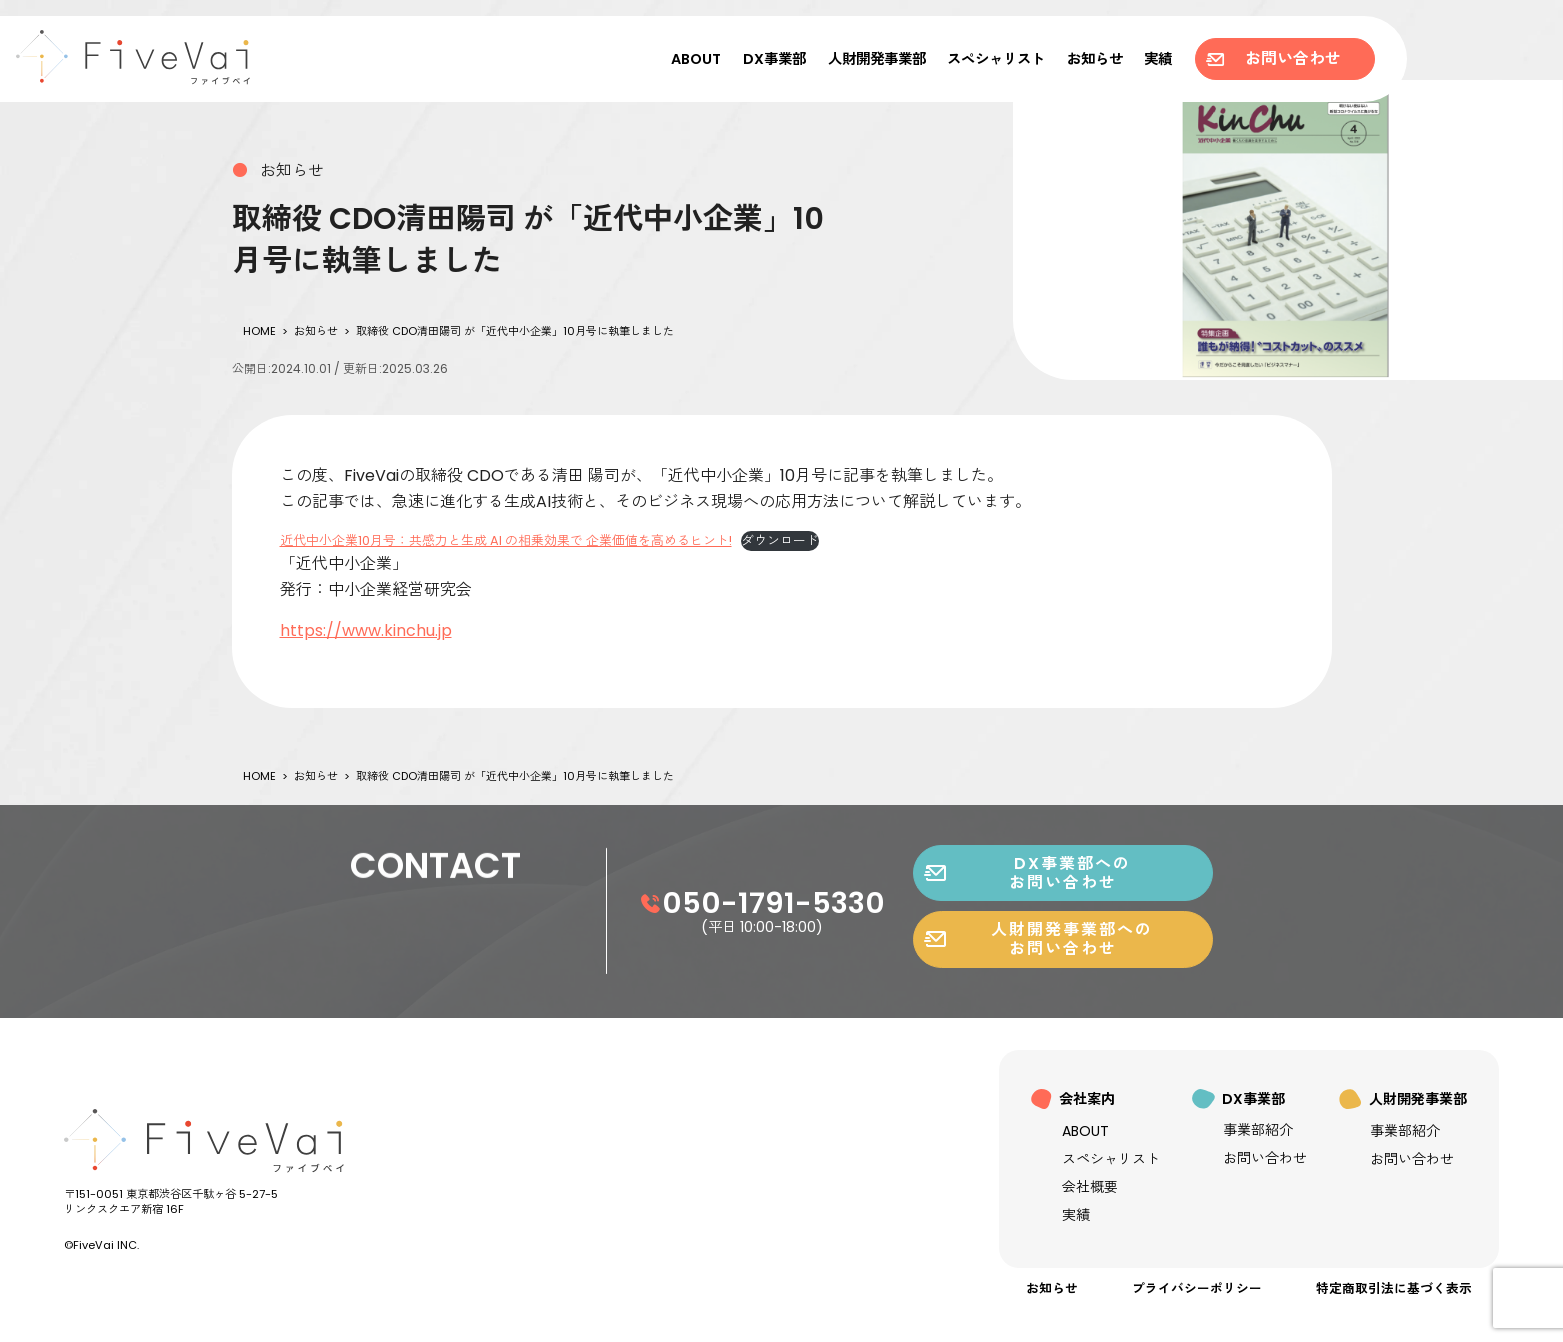 Image resolution: width=1563 pixels, height=1342 pixels. What do you see at coordinates (1273, 58) in the screenshot?
I see `お問い合わせ` at bounding box center [1273, 58].